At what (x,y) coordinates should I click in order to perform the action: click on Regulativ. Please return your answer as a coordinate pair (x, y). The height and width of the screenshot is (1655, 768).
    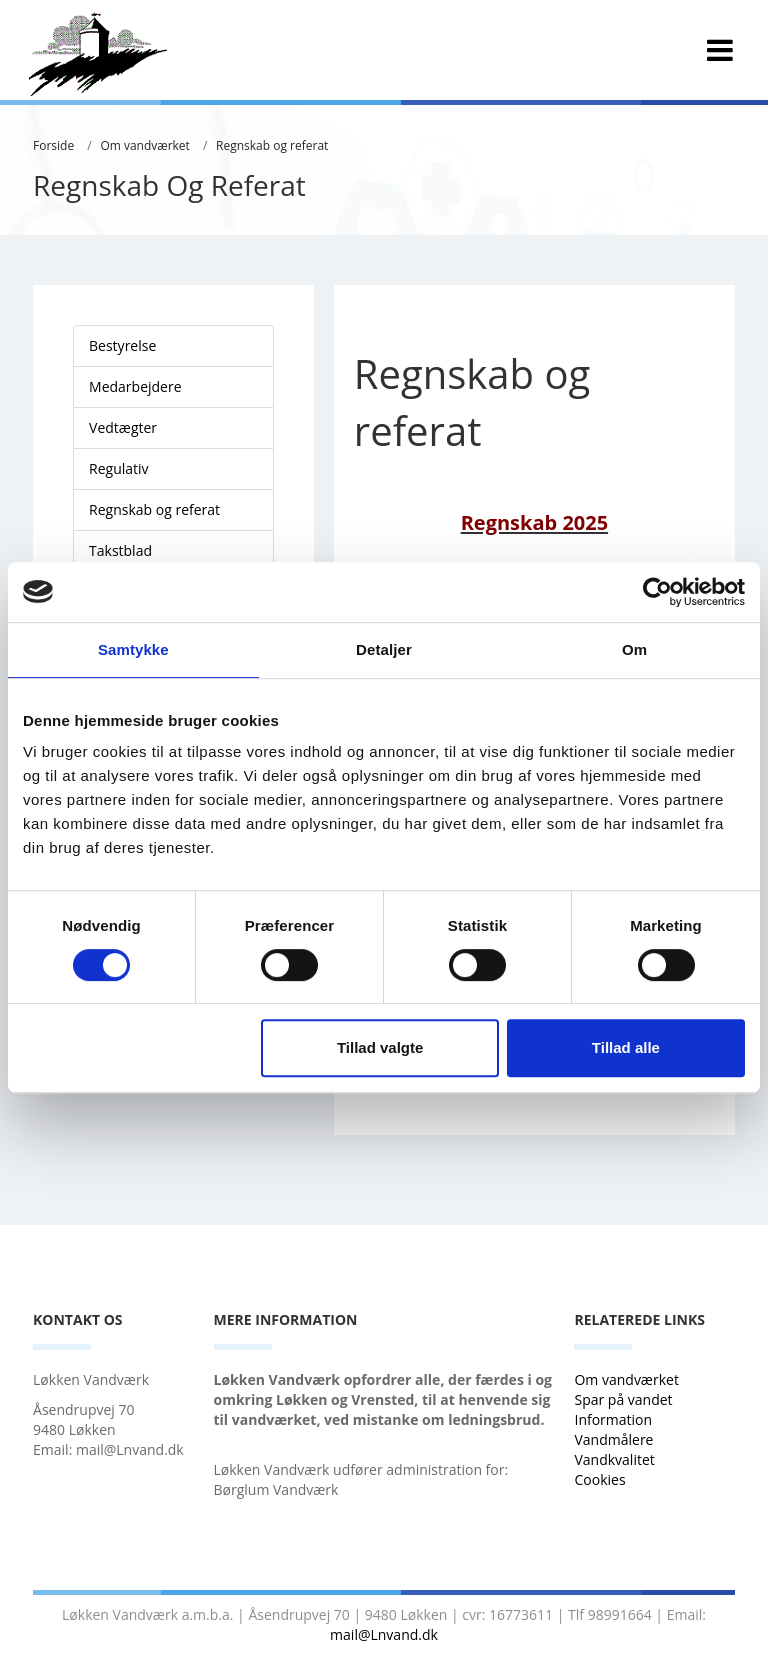
    Looking at the image, I should click on (119, 468).